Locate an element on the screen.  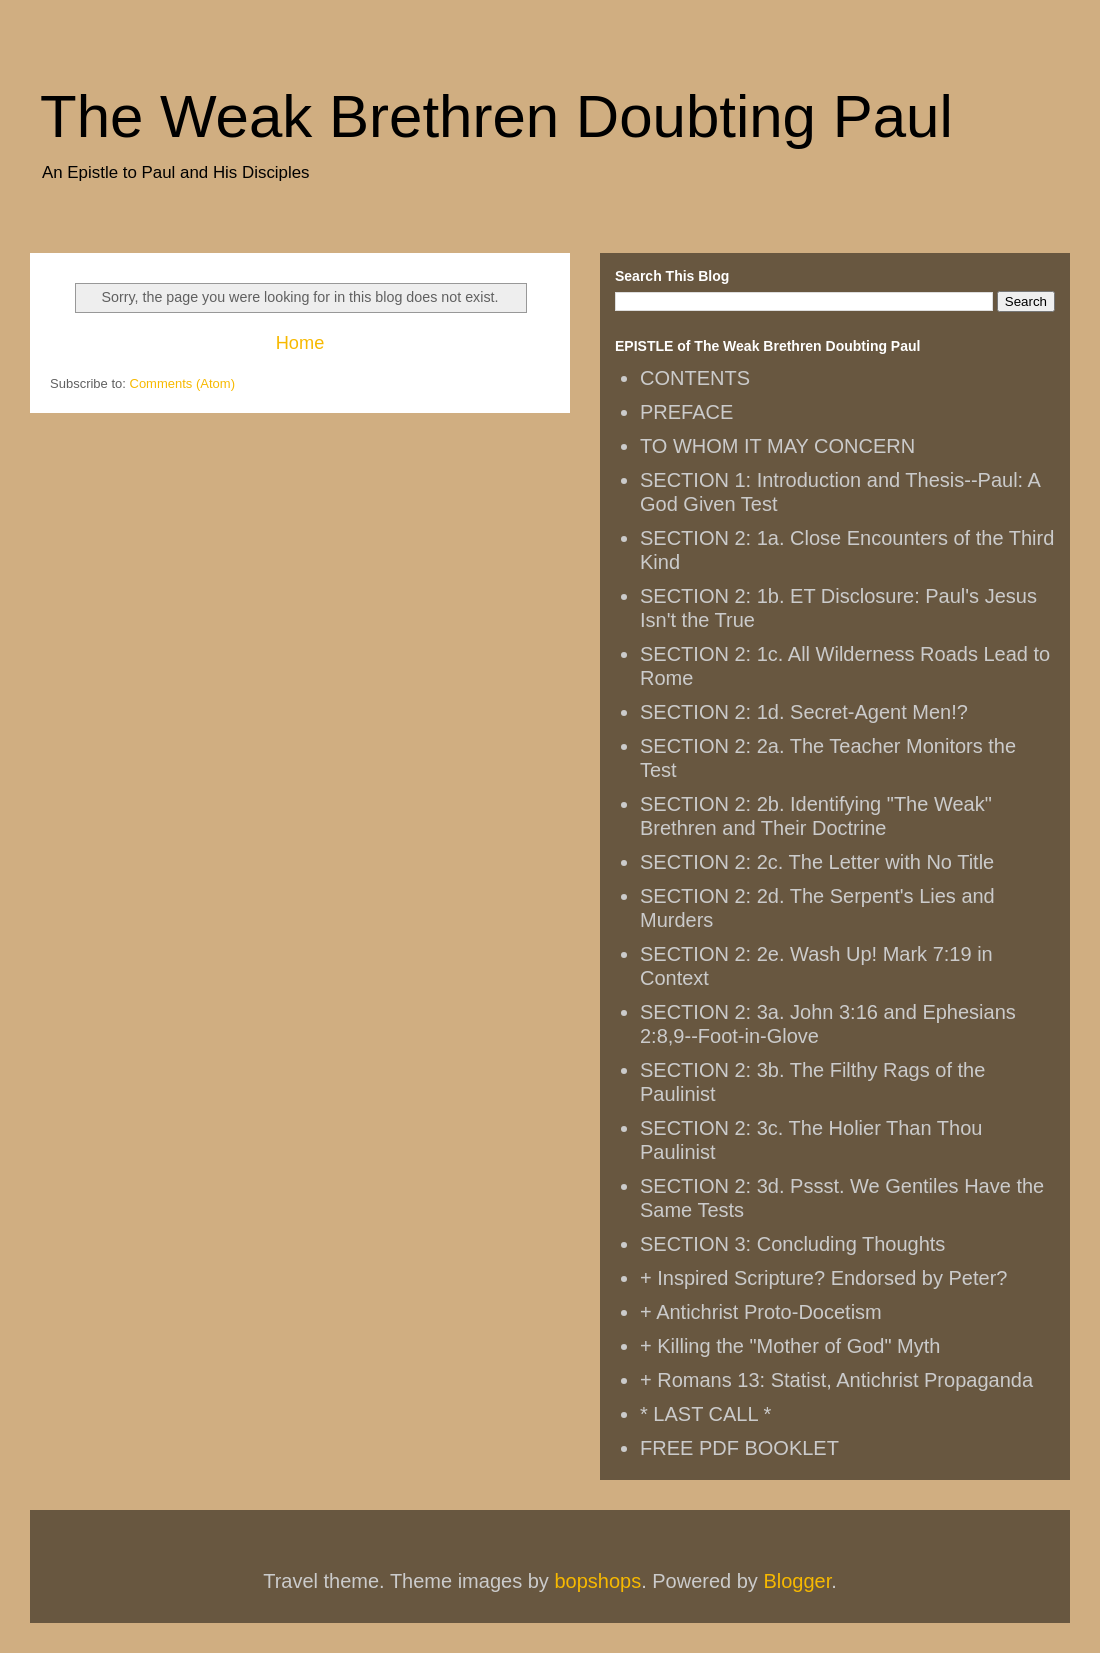
TO WHOM IT MAY CONCERN is located at coordinates (777, 446).